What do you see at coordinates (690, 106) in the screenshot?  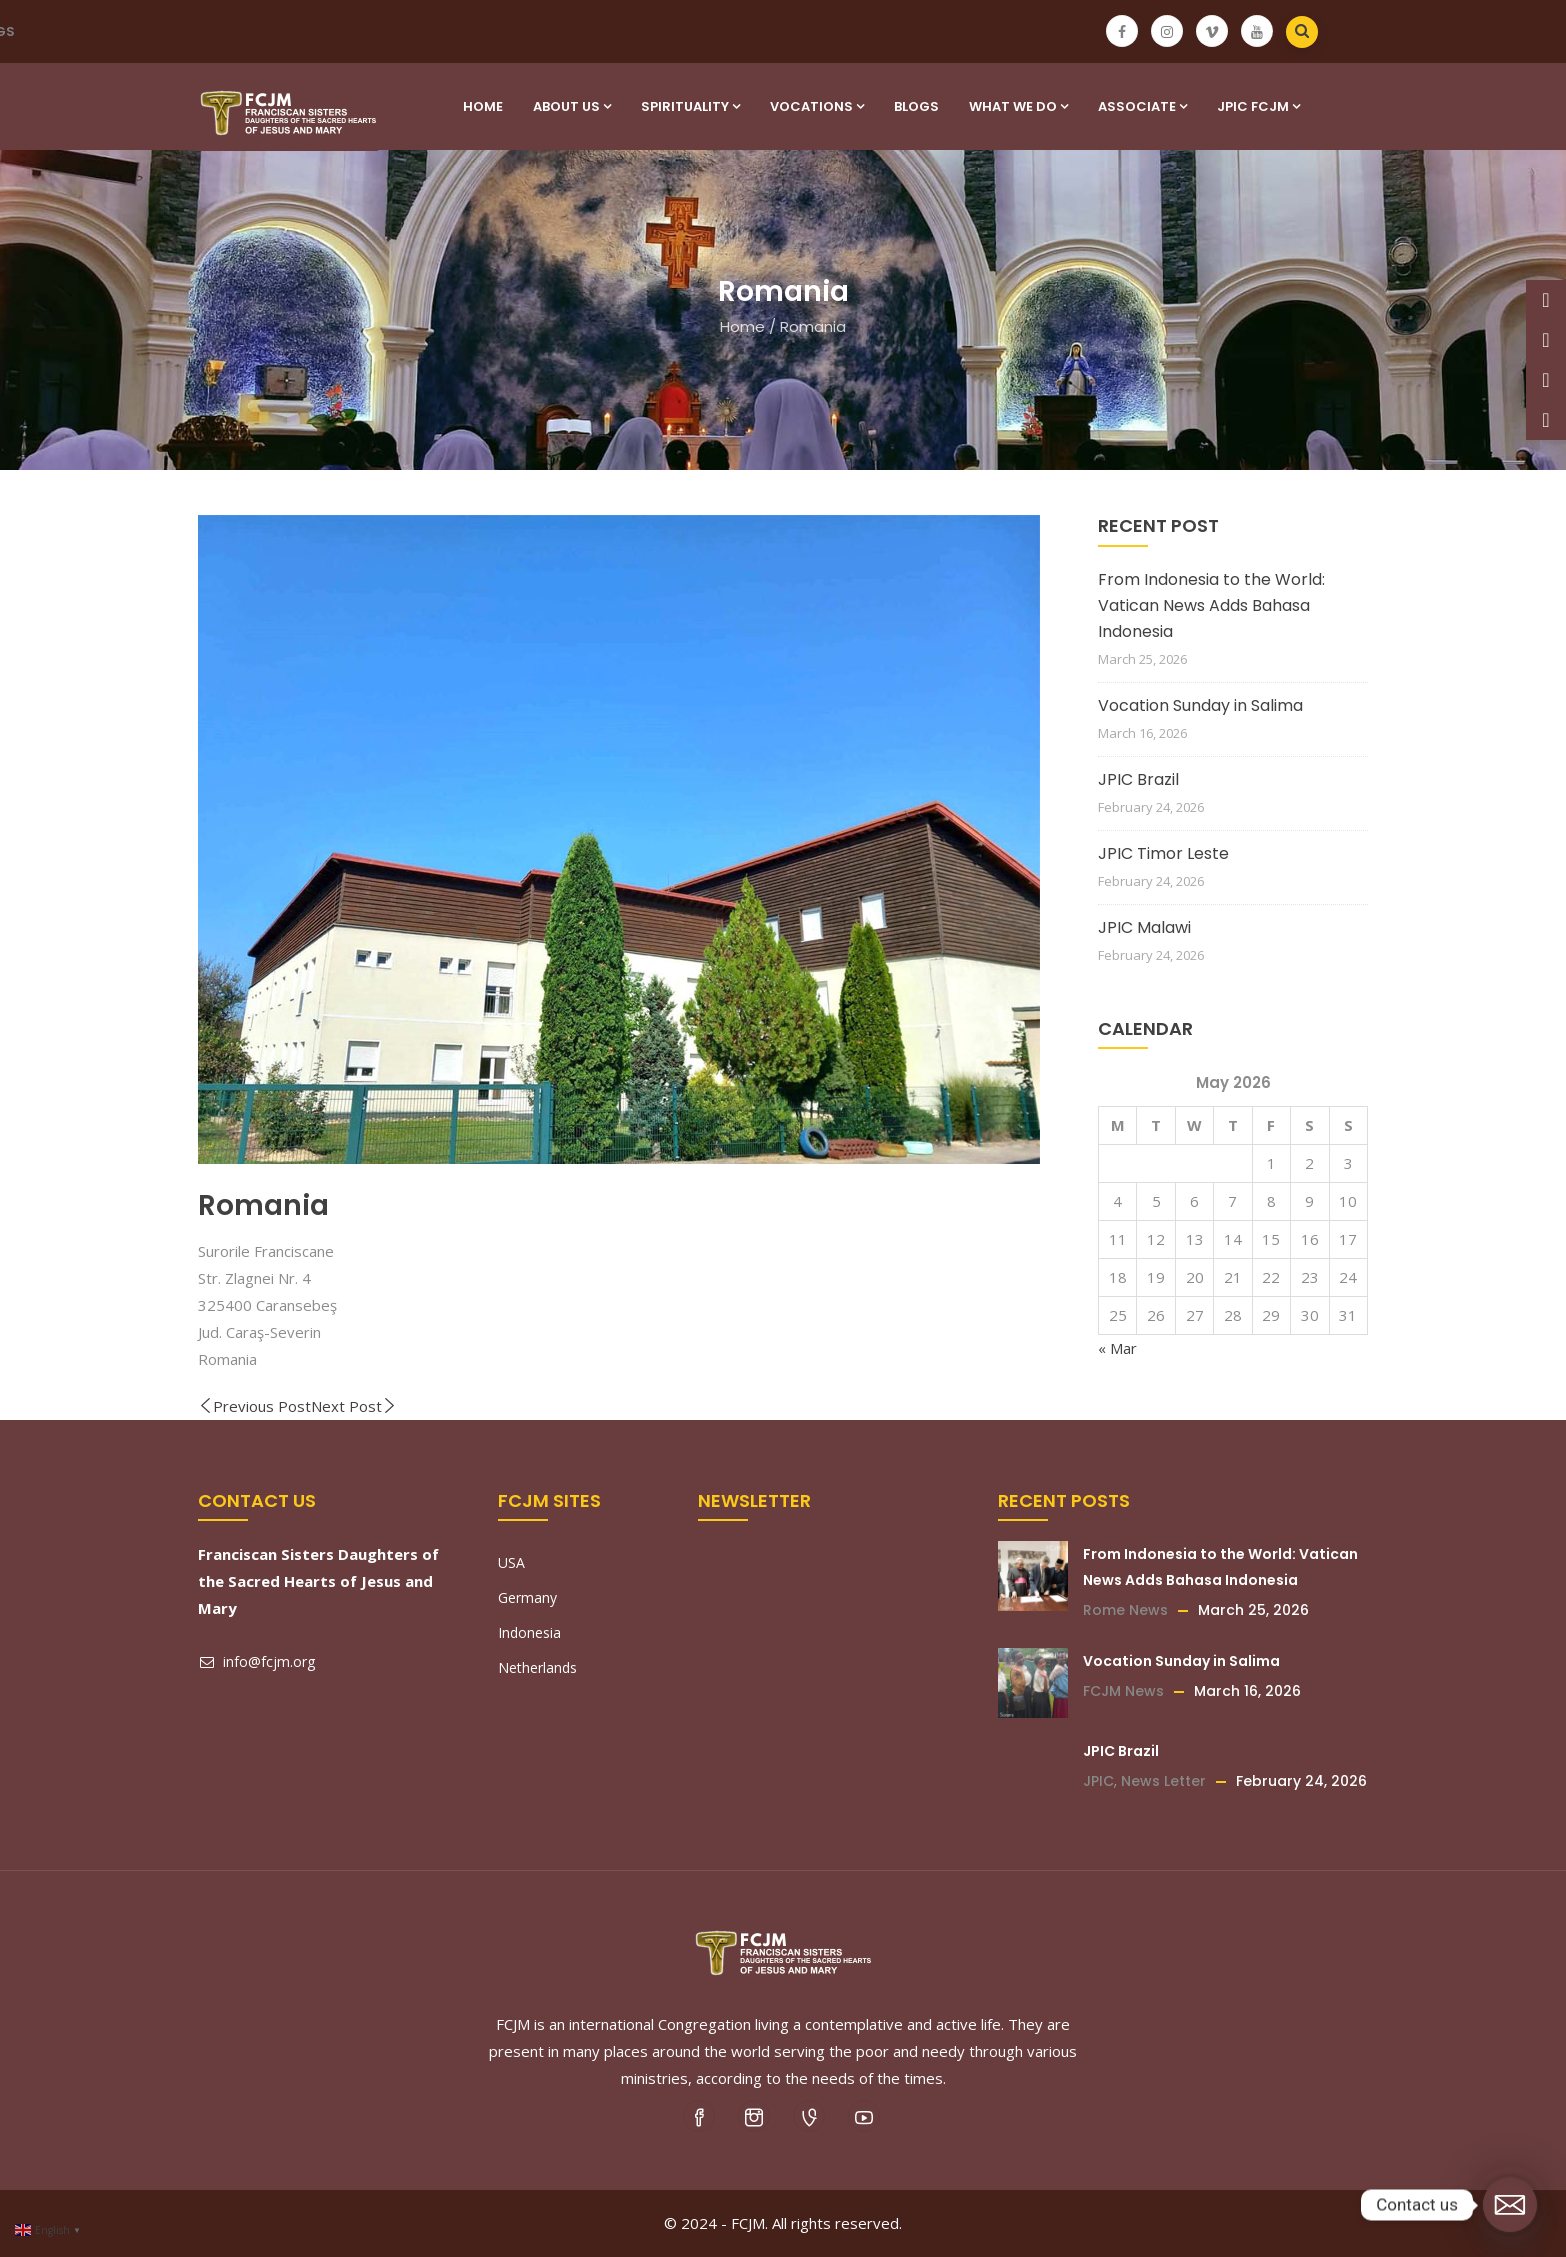 I see `SPIRITUALITY` at bounding box center [690, 106].